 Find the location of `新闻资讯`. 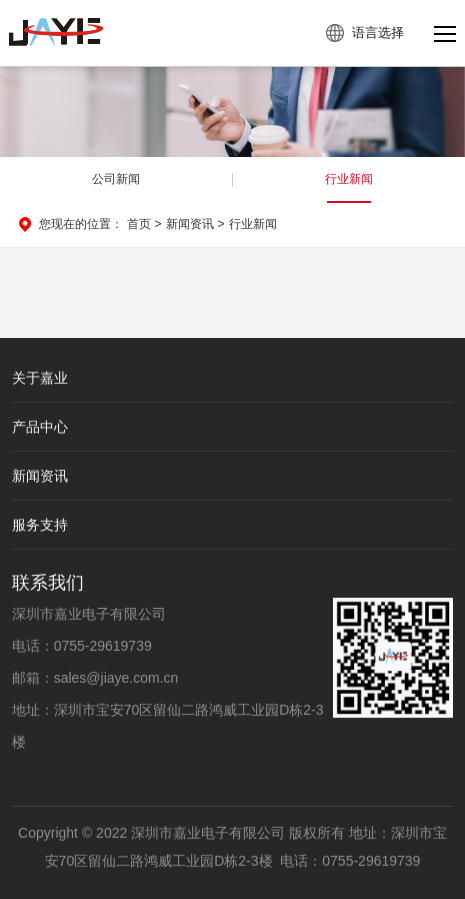

新闻资讯 is located at coordinates (190, 224).